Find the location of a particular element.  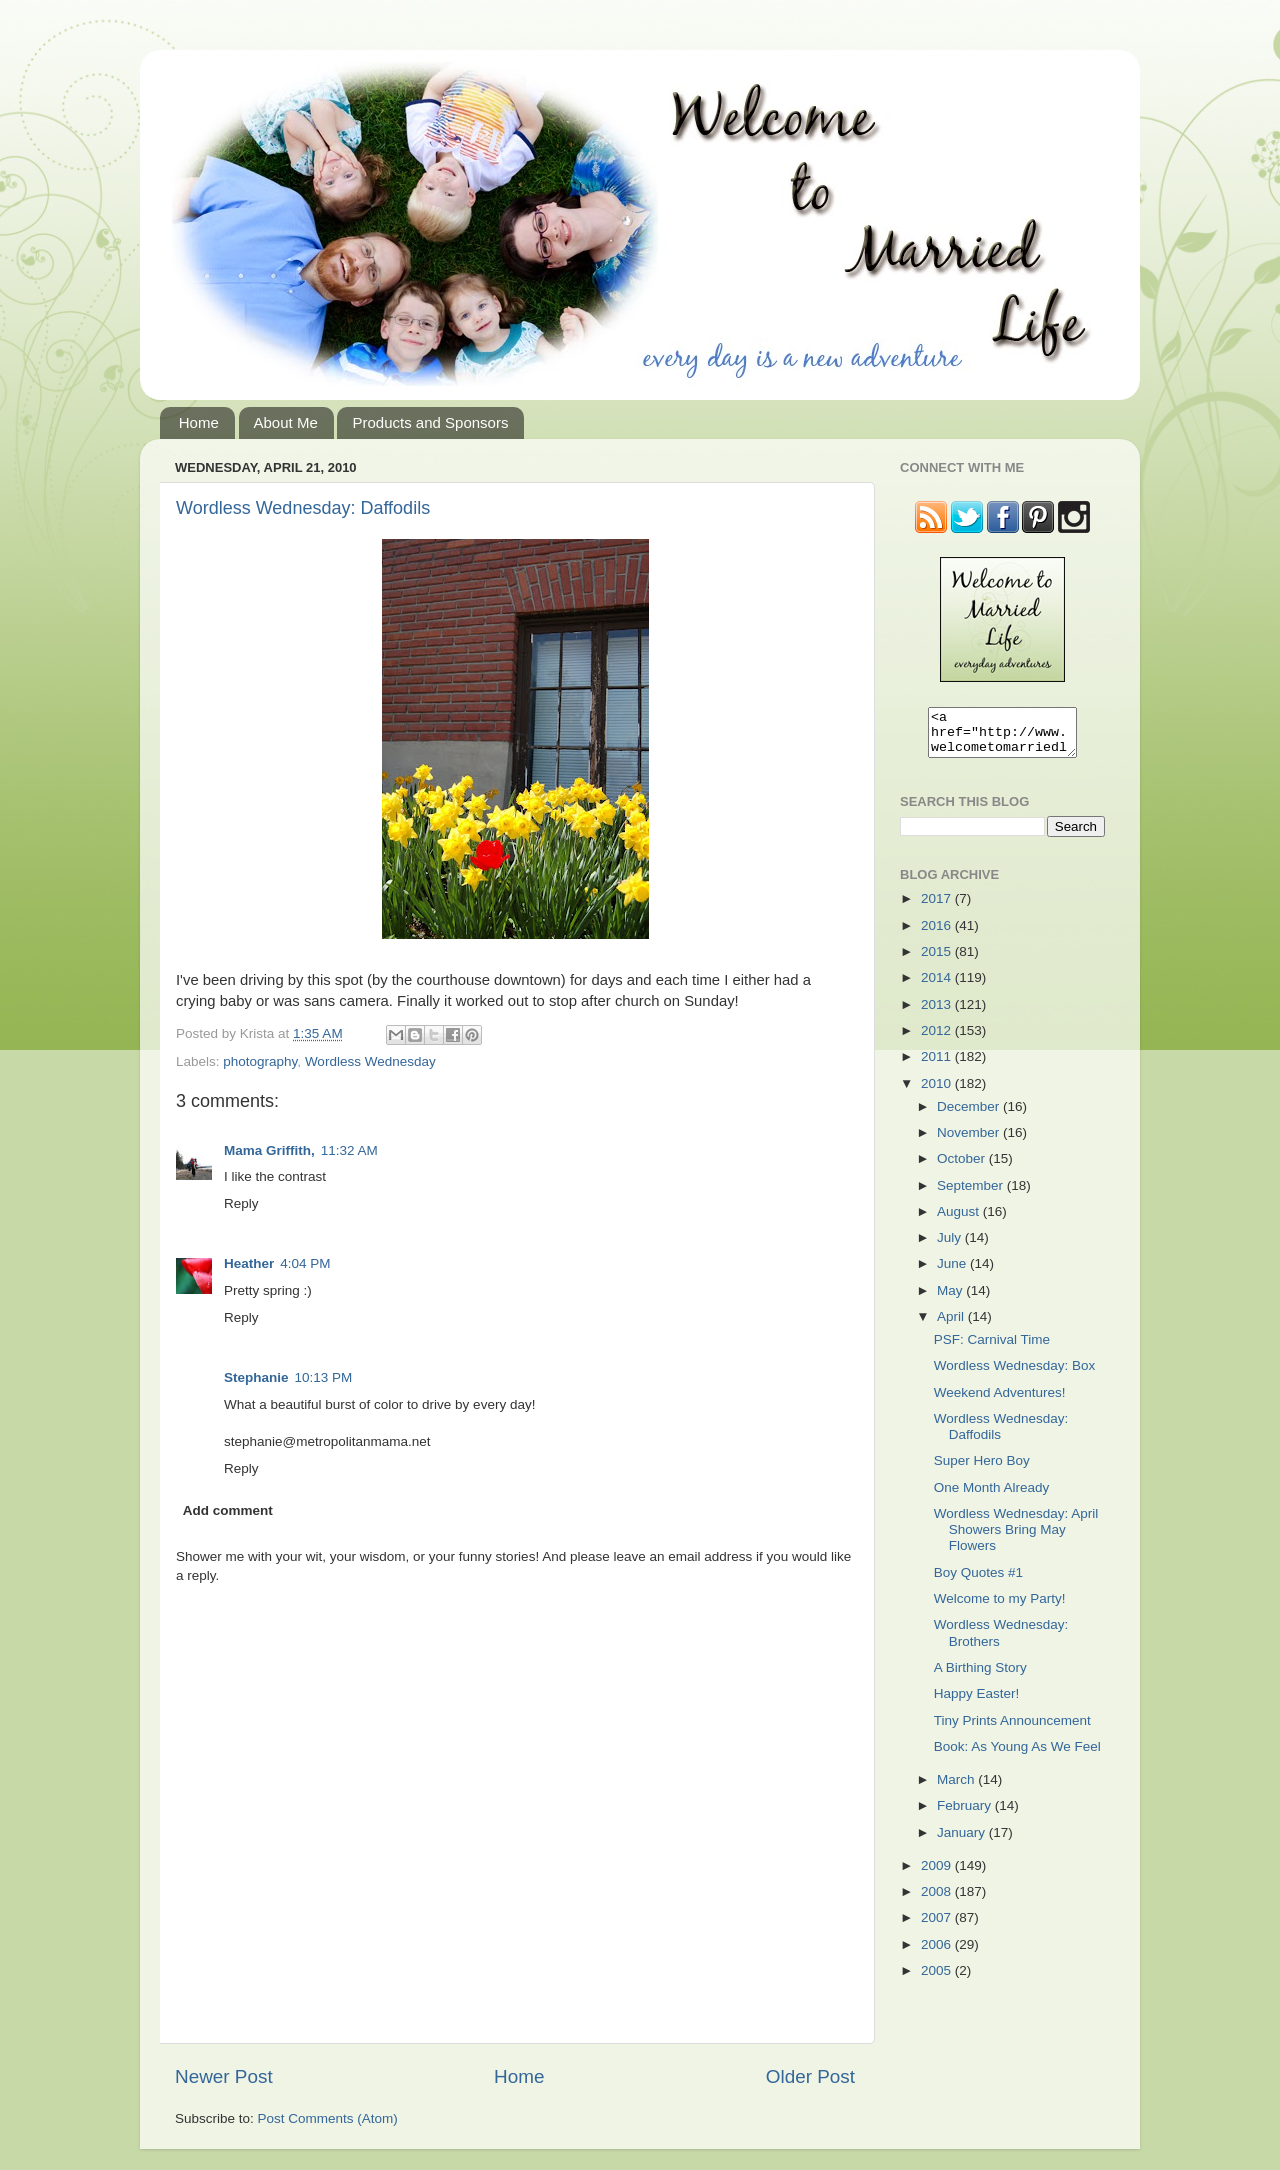

4:04 PM is located at coordinates (305, 1263).